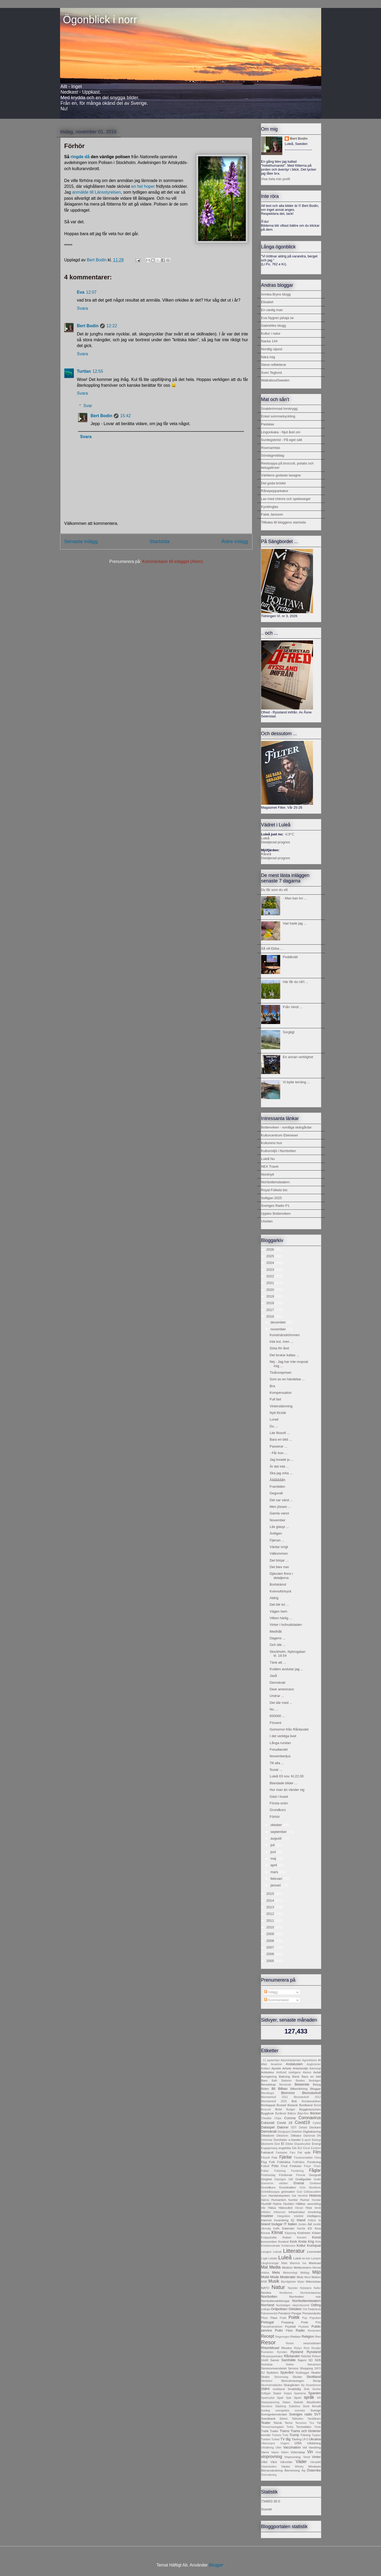  I want to click on Och där ..., so click(278, 1645).